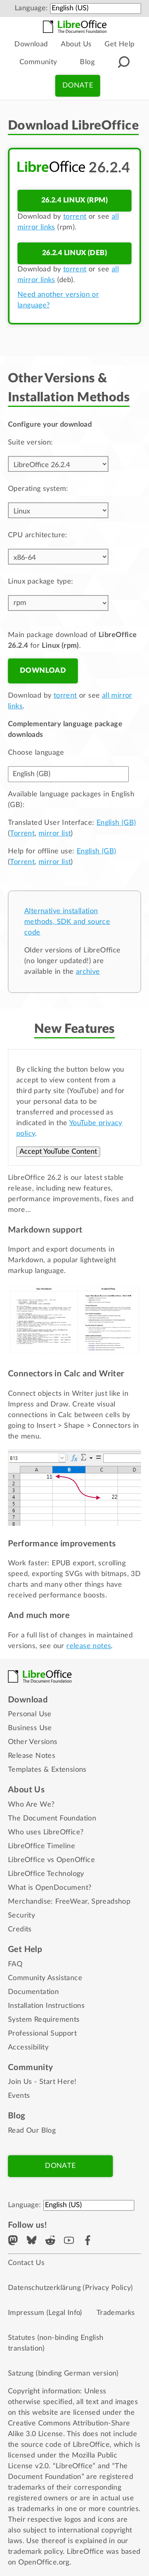  What do you see at coordinates (76, 44) in the screenshot?
I see `About Us` at bounding box center [76, 44].